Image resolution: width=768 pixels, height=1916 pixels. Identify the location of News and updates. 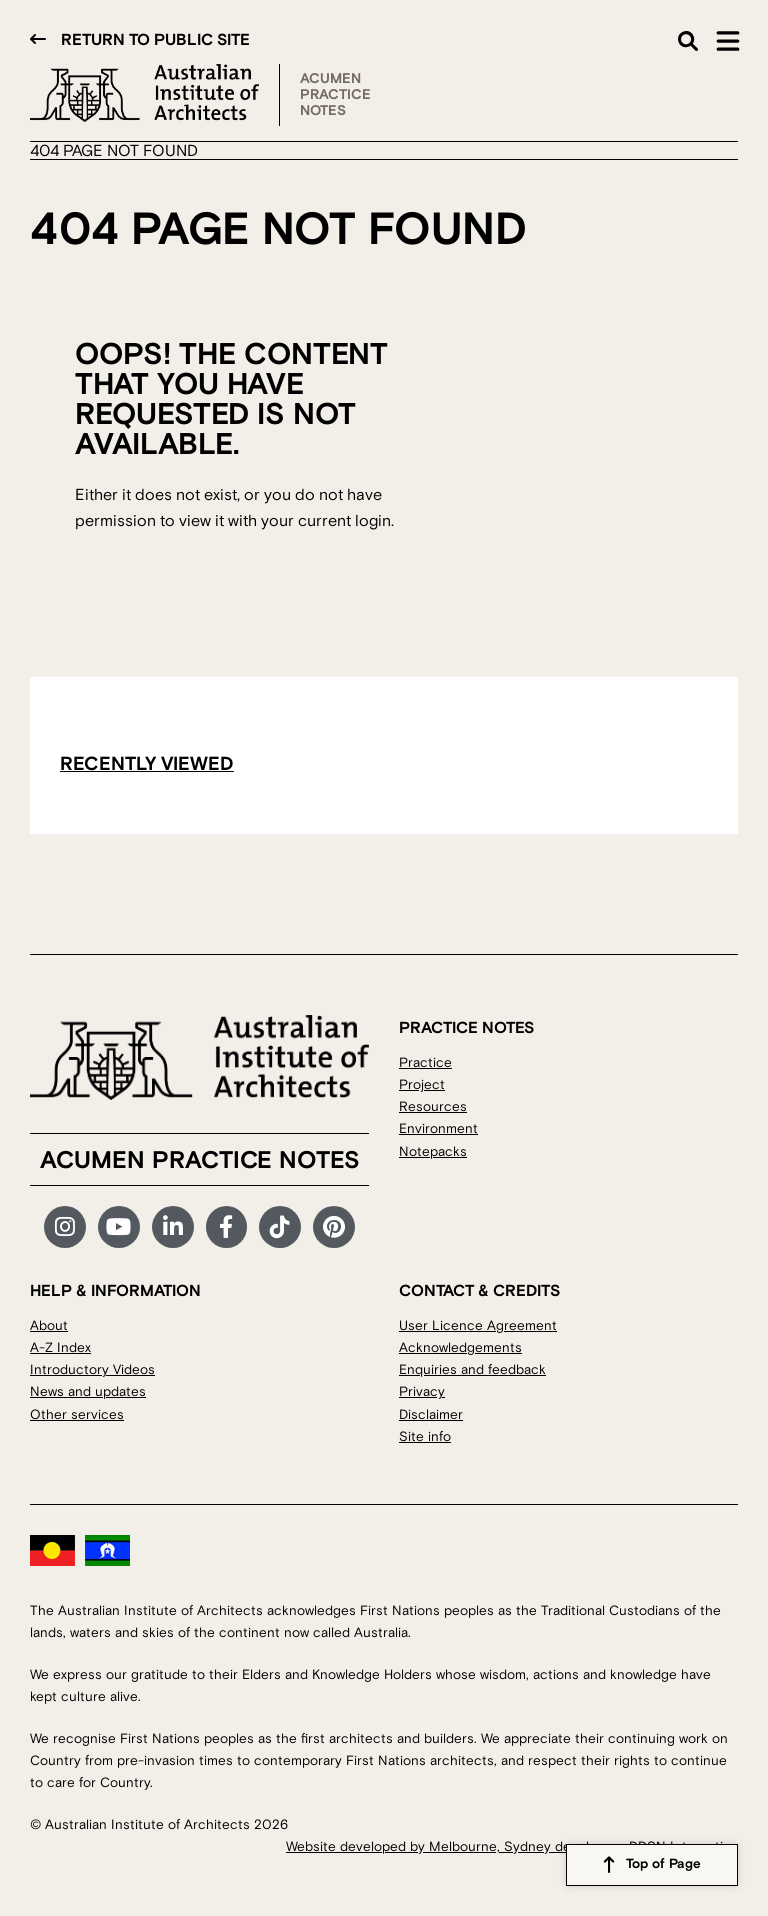
(88, 1391).